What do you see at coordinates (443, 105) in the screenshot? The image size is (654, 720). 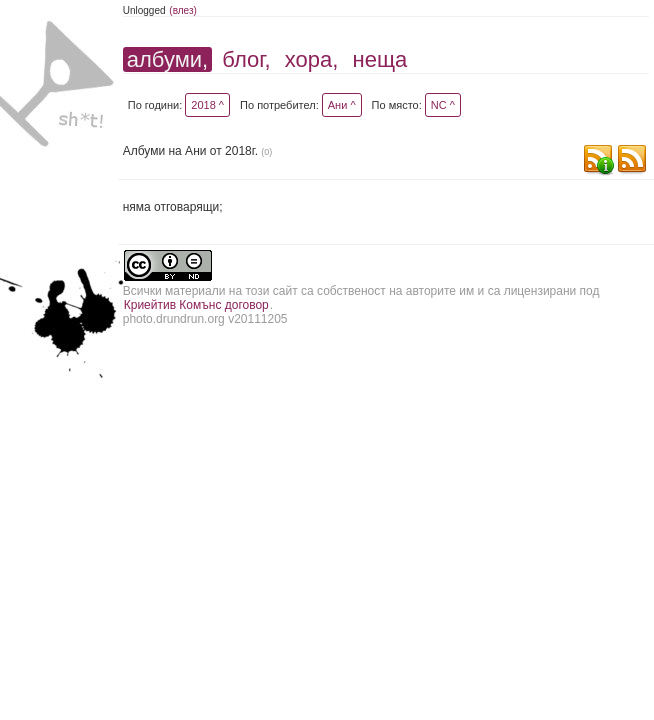 I see `NC ^` at bounding box center [443, 105].